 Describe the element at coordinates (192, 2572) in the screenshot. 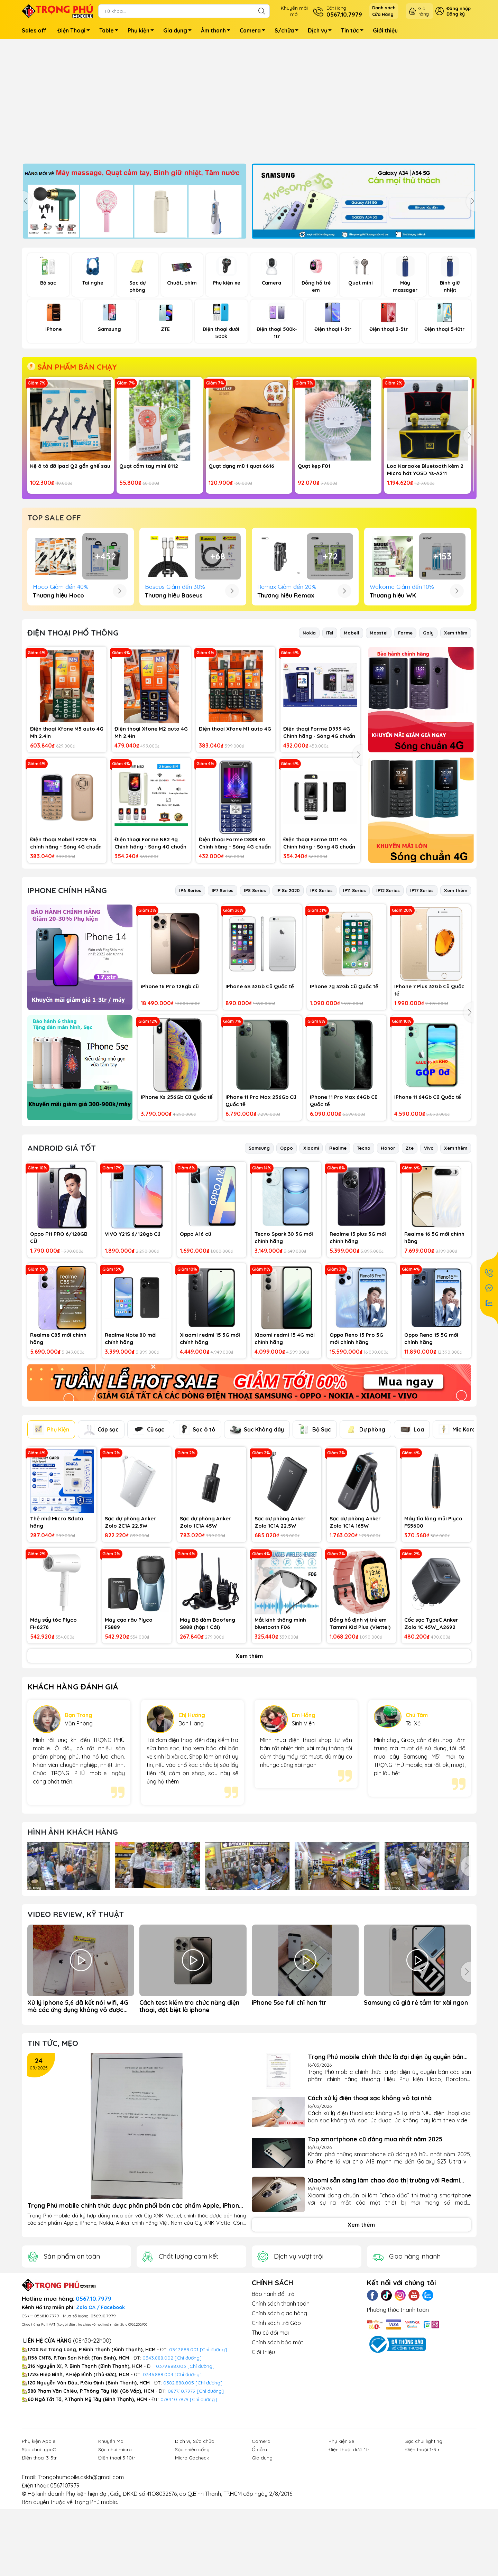

I see `Micro Gocheck` at that location.